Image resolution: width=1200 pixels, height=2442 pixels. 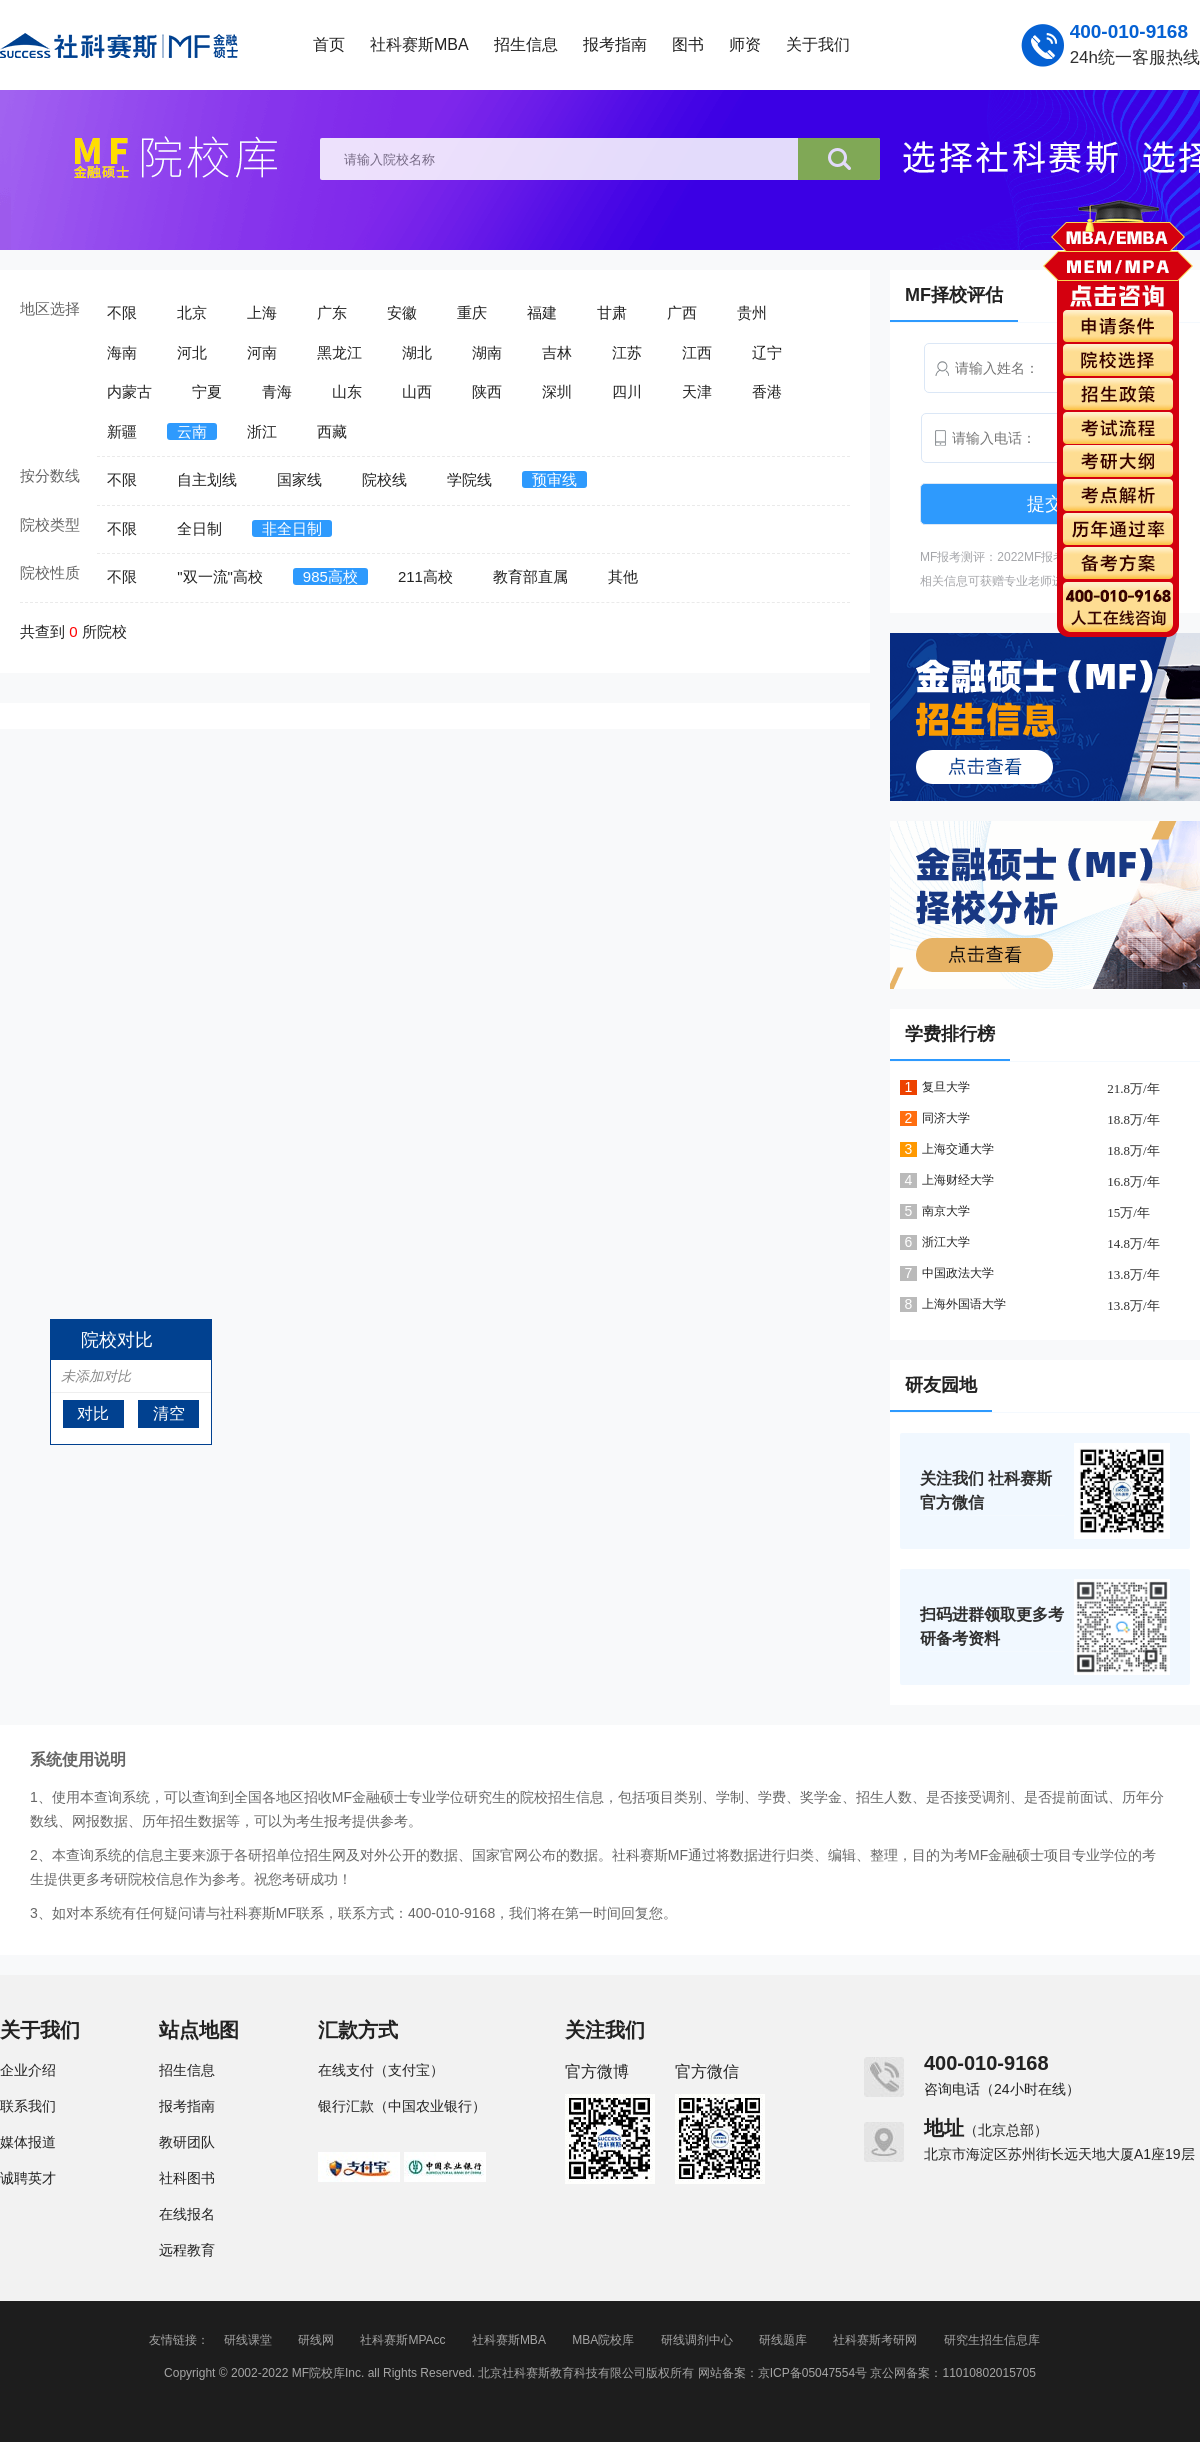 What do you see at coordinates (946, 1211) in the screenshot?
I see `南京大学` at bounding box center [946, 1211].